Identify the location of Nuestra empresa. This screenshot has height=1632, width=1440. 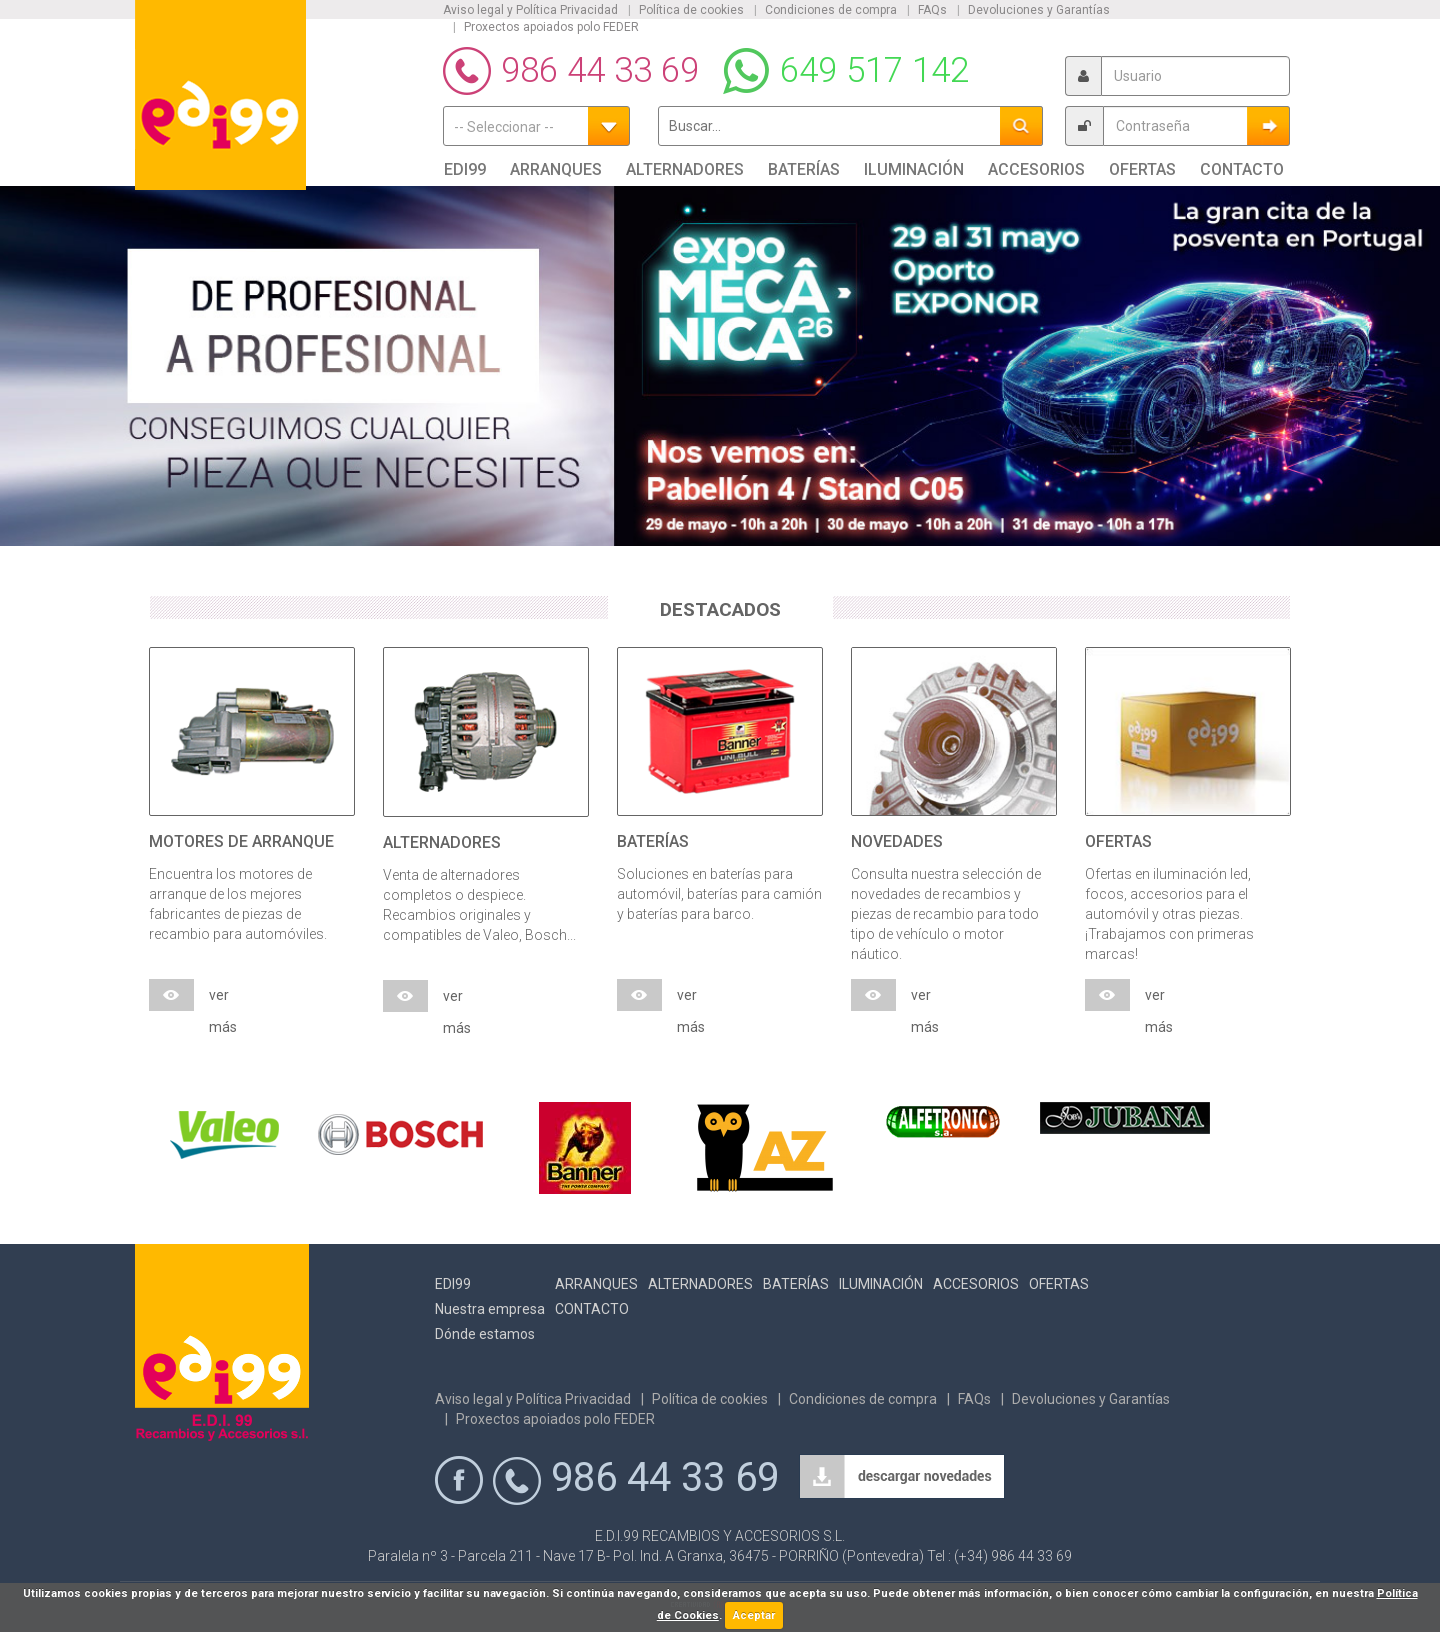
(490, 1309).